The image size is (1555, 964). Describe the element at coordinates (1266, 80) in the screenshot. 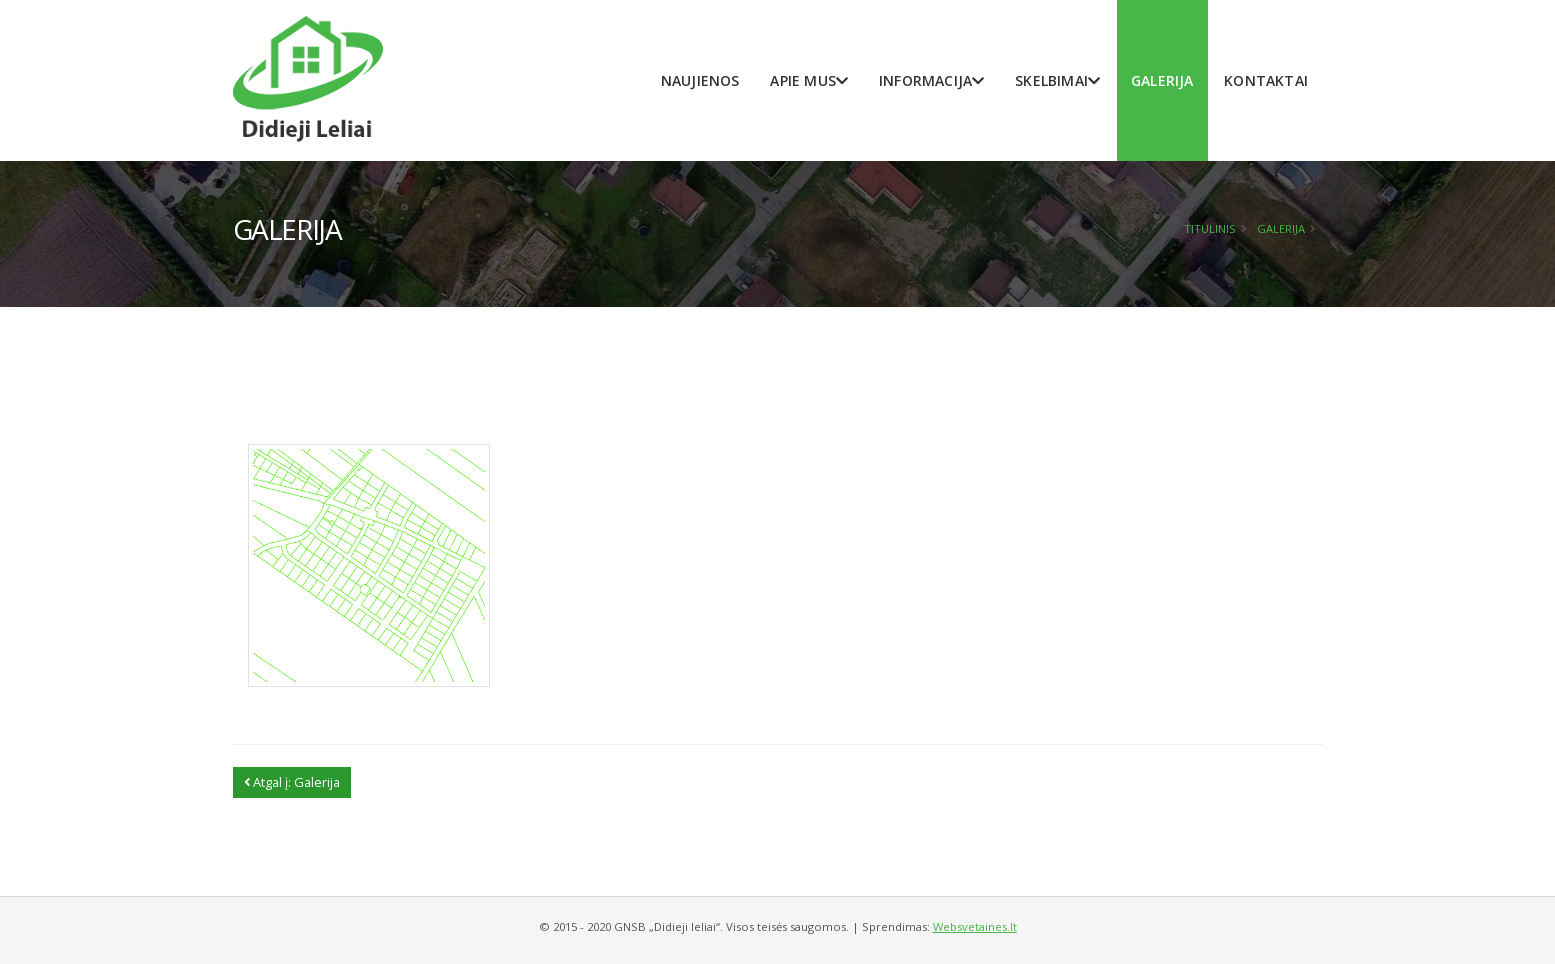

I see `Kontaktai` at that location.